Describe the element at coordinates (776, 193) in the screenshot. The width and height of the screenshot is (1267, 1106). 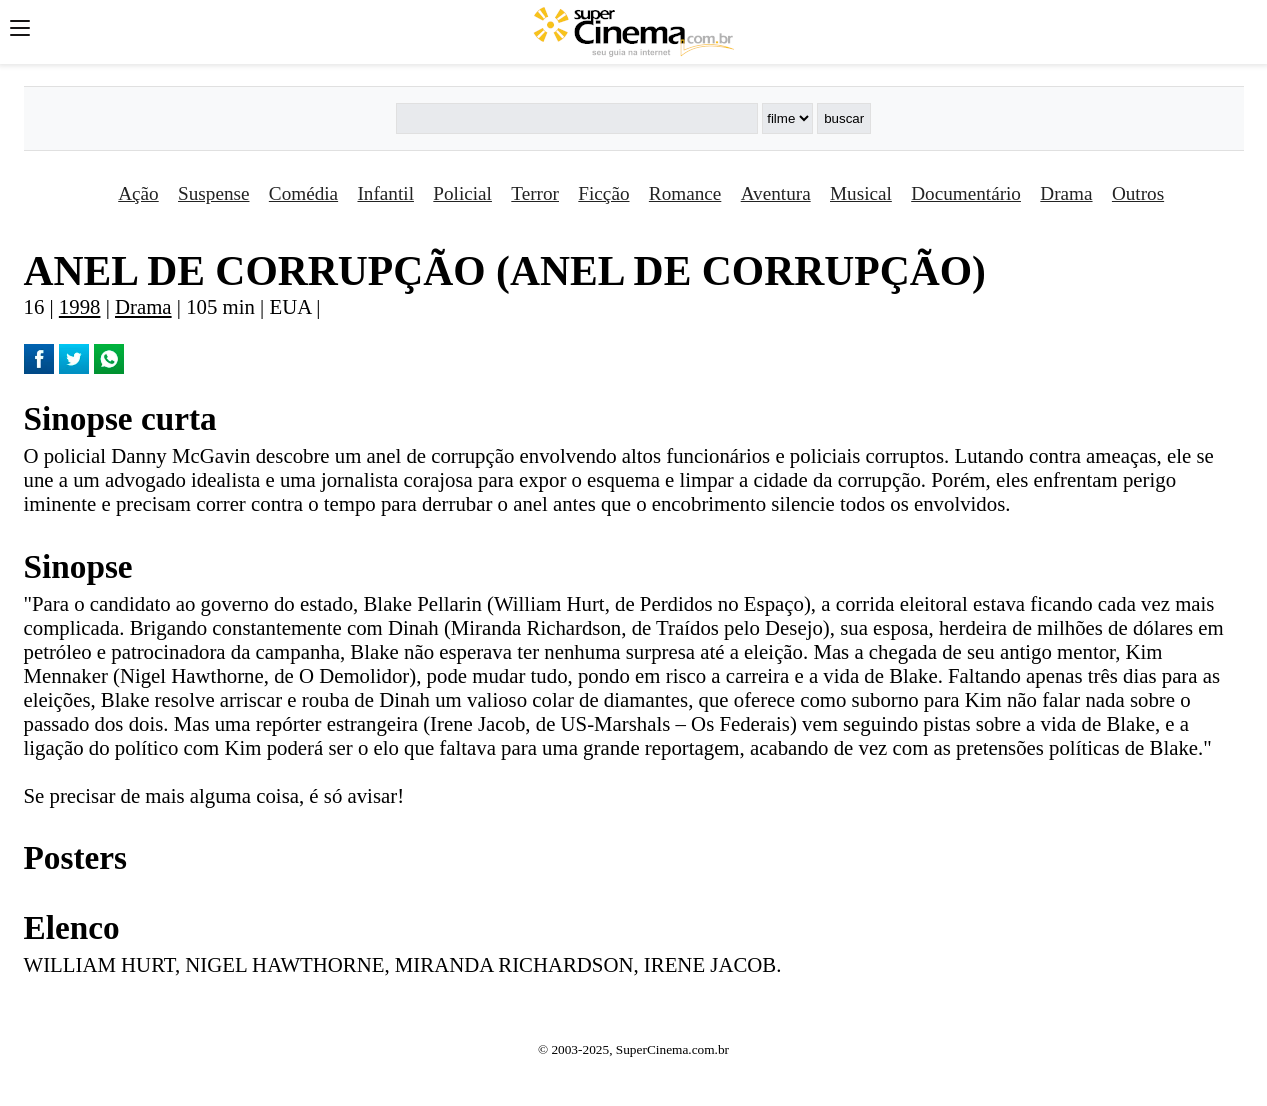
I see `Aventura` at that location.